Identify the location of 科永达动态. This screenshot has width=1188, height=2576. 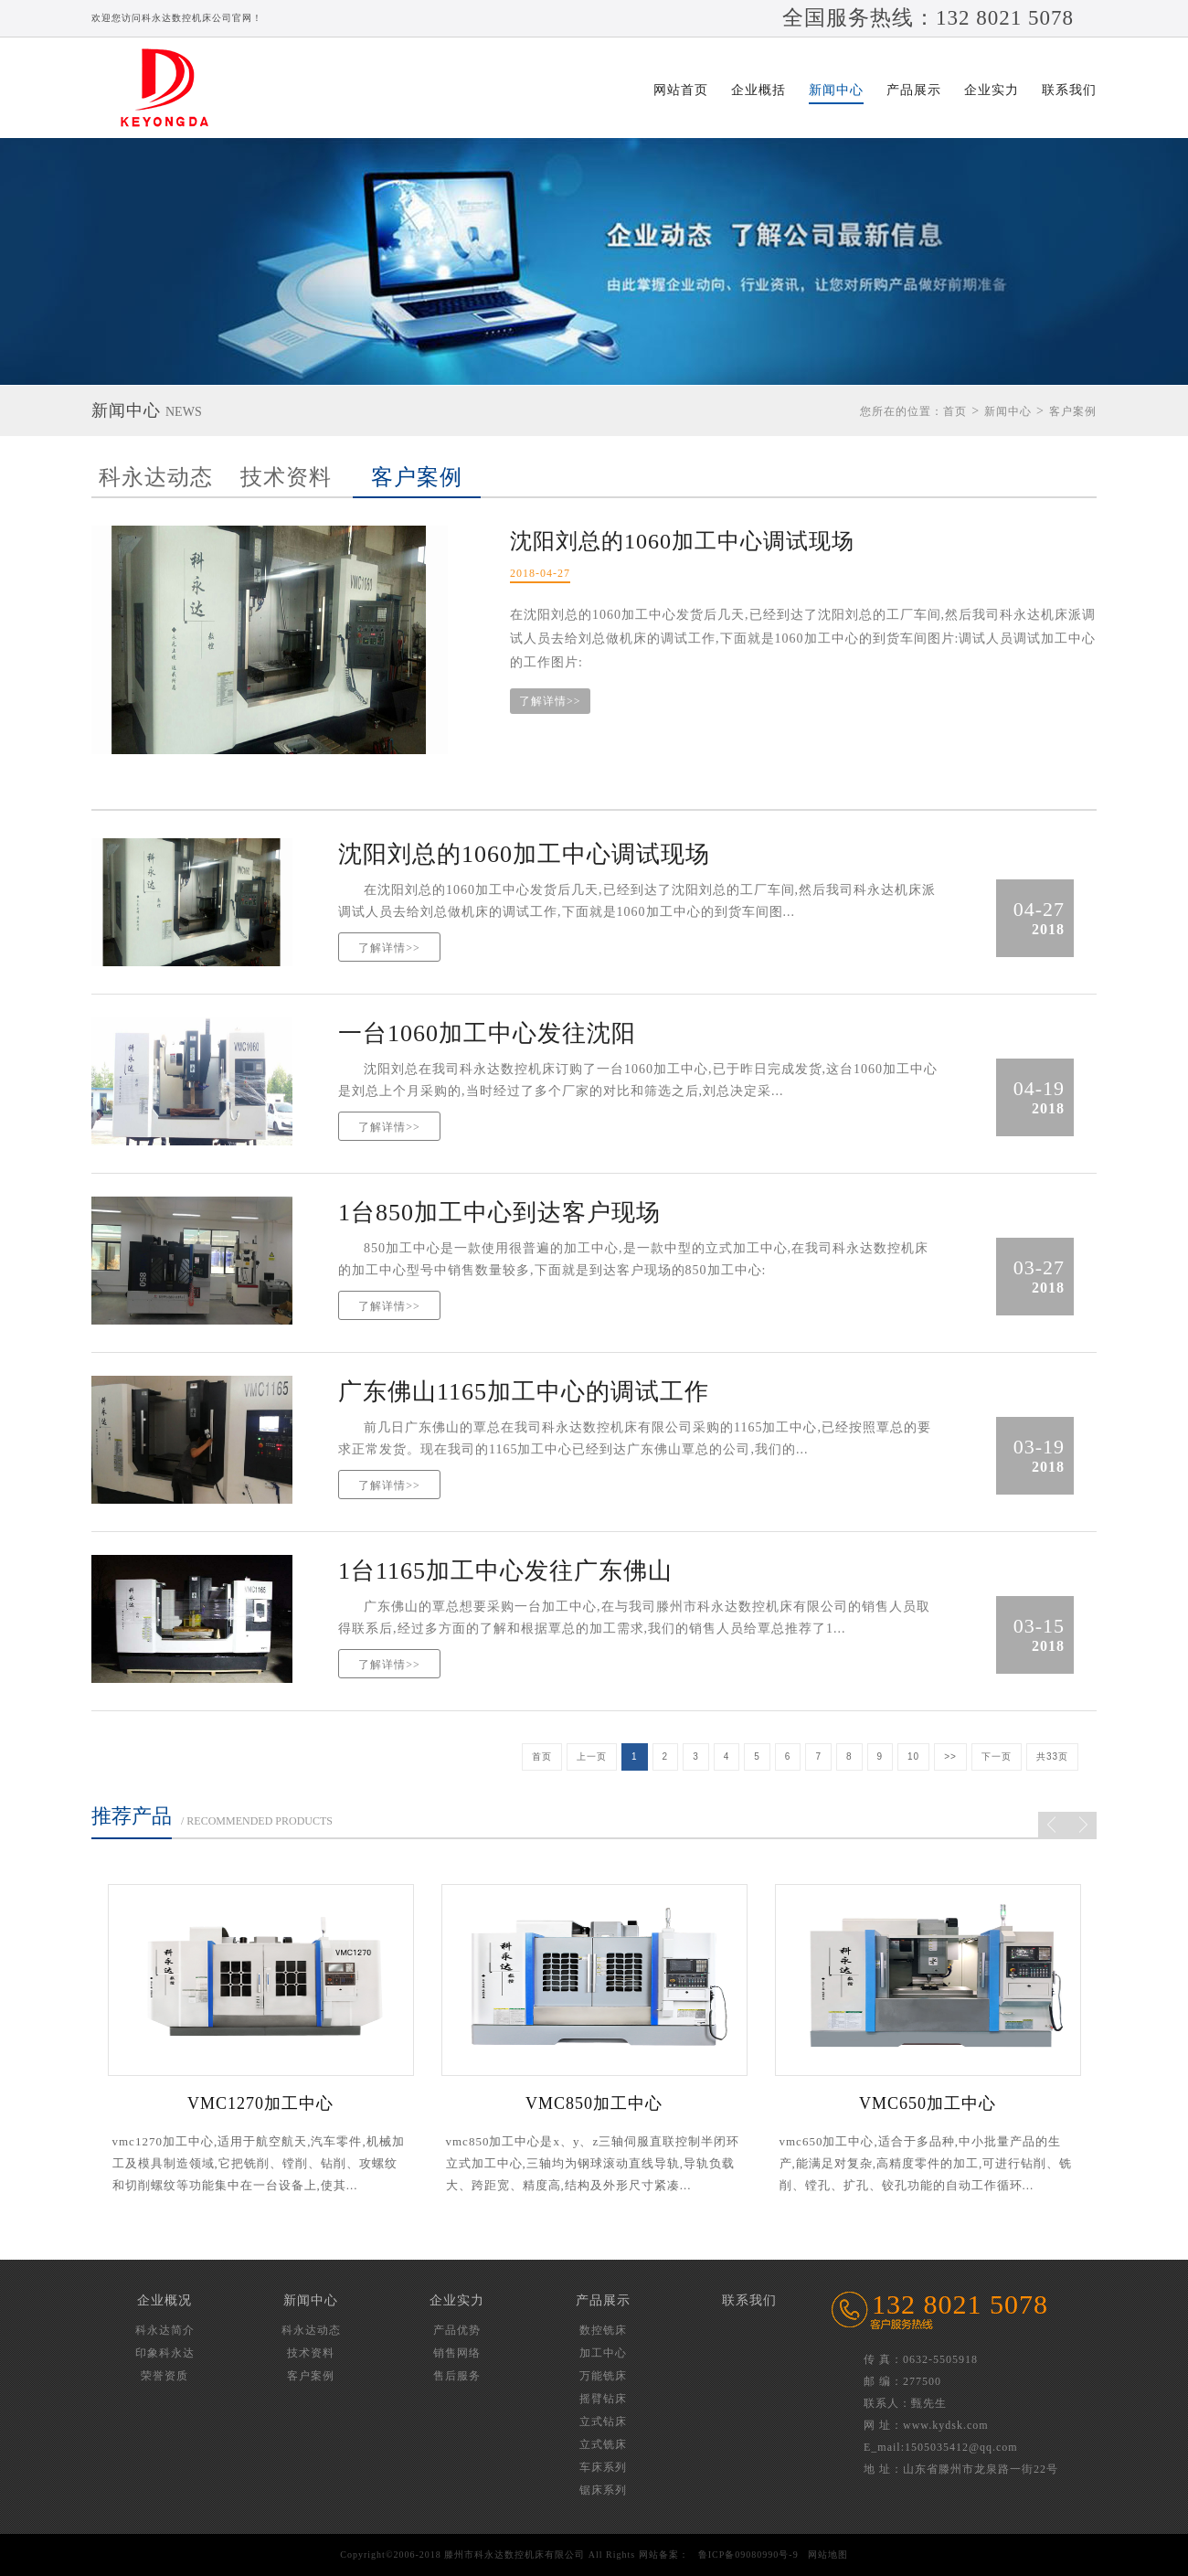
(156, 477).